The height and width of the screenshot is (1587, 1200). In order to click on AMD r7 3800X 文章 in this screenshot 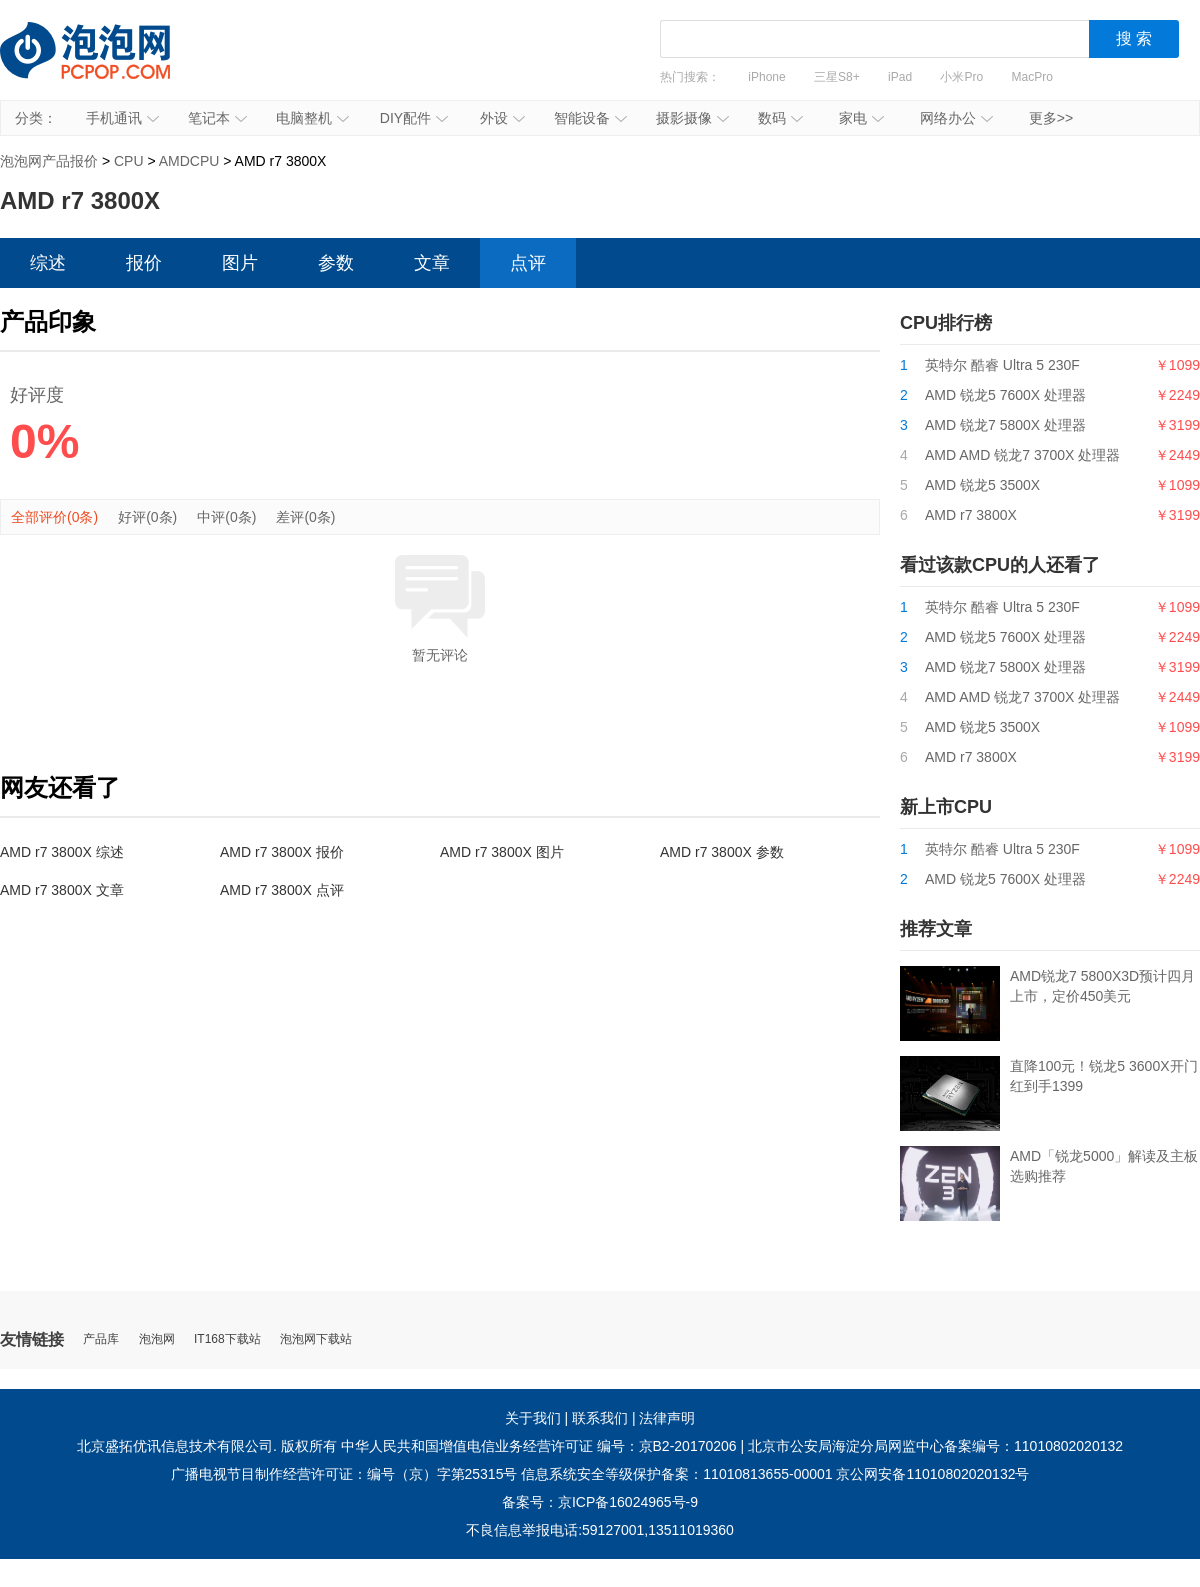, I will do `click(62, 890)`.